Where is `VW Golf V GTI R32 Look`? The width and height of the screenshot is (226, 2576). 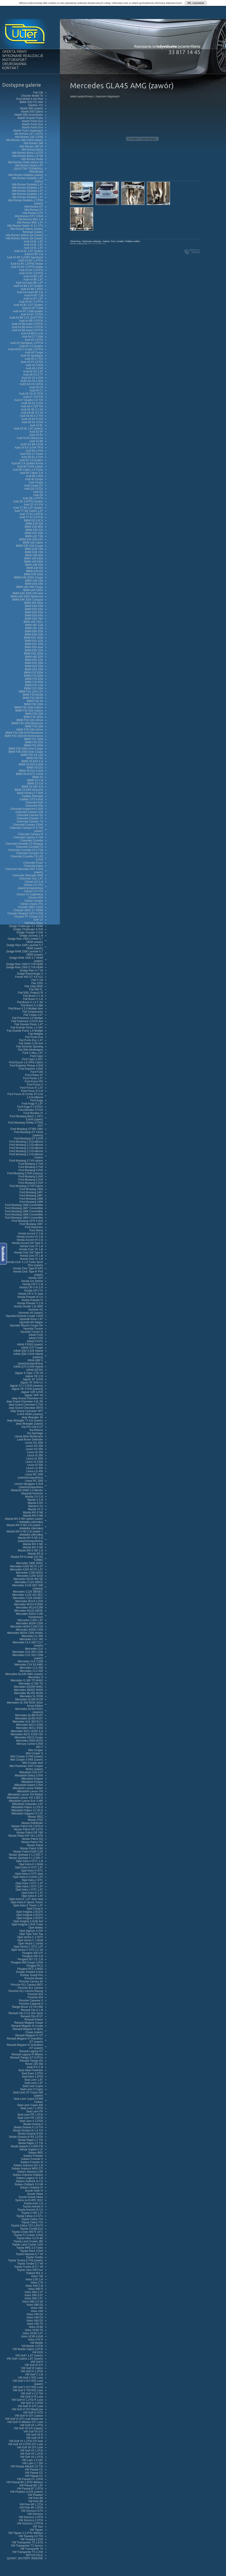 VW Golf V GTI R32 Look is located at coordinates (28, 2387).